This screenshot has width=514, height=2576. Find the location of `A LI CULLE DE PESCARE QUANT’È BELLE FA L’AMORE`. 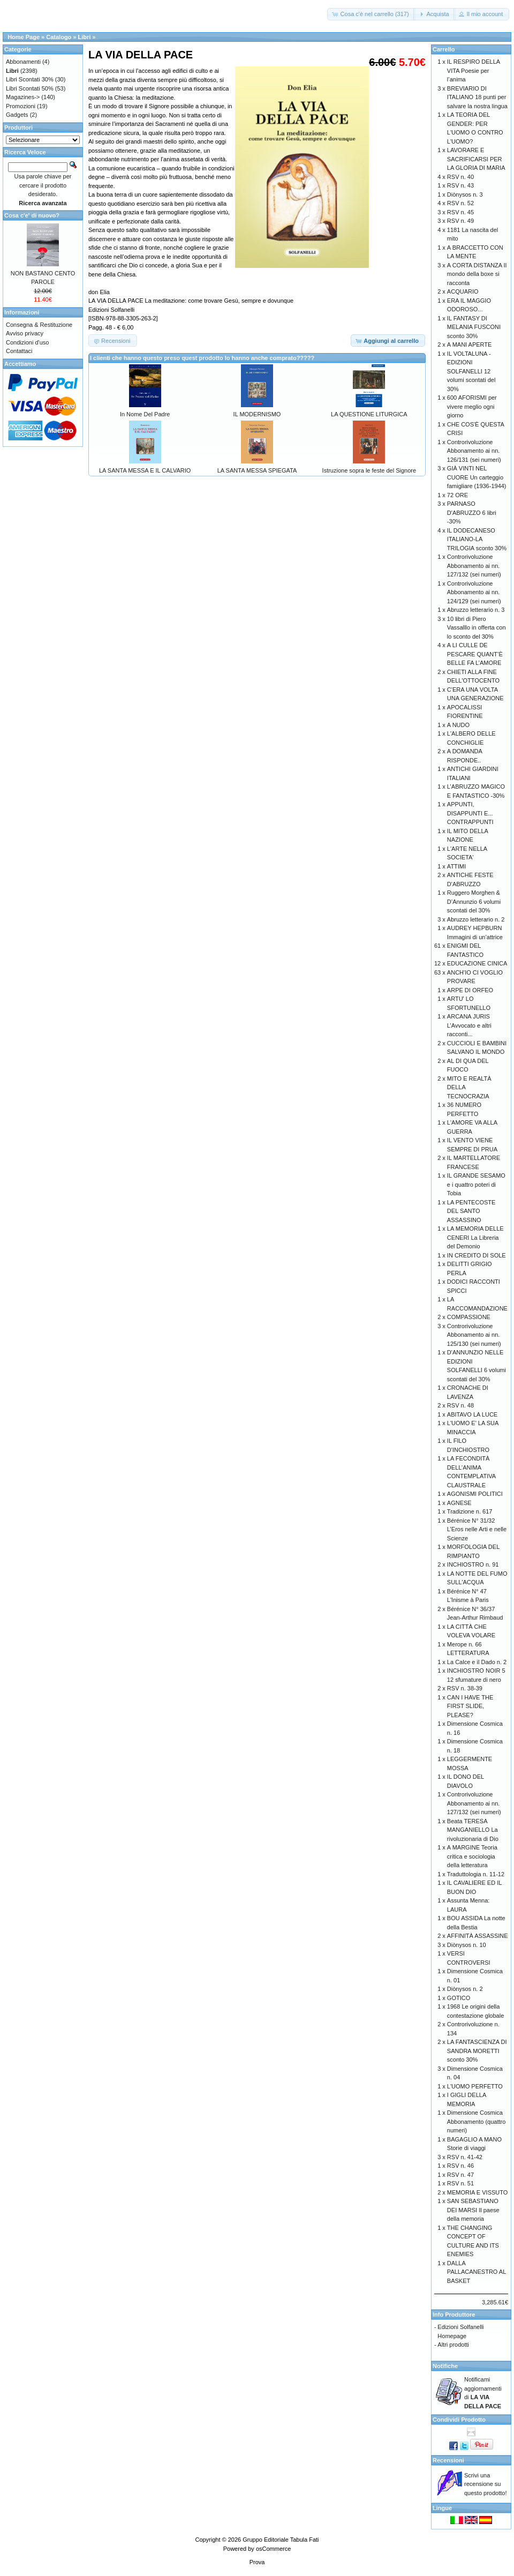

A LI CULLE DE PESCARE QUANT’È BELLE FA L’AMORE is located at coordinates (475, 654).